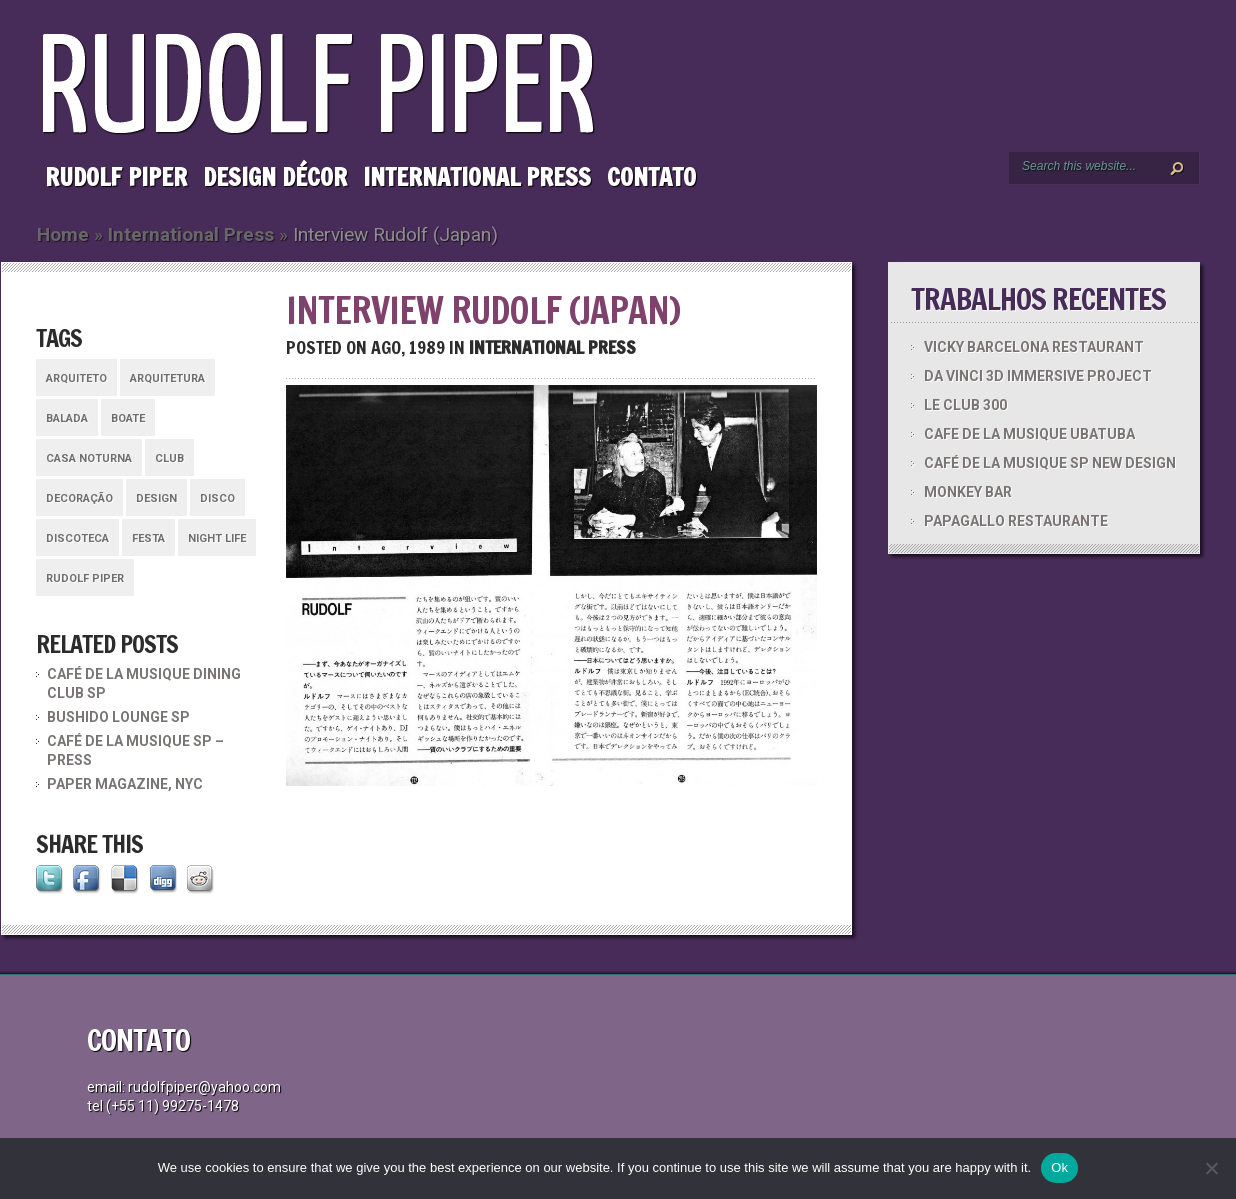 This screenshot has height=1199, width=1236. Describe the element at coordinates (125, 784) in the screenshot. I see `PAPER MAGAZINE, NYC` at that location.